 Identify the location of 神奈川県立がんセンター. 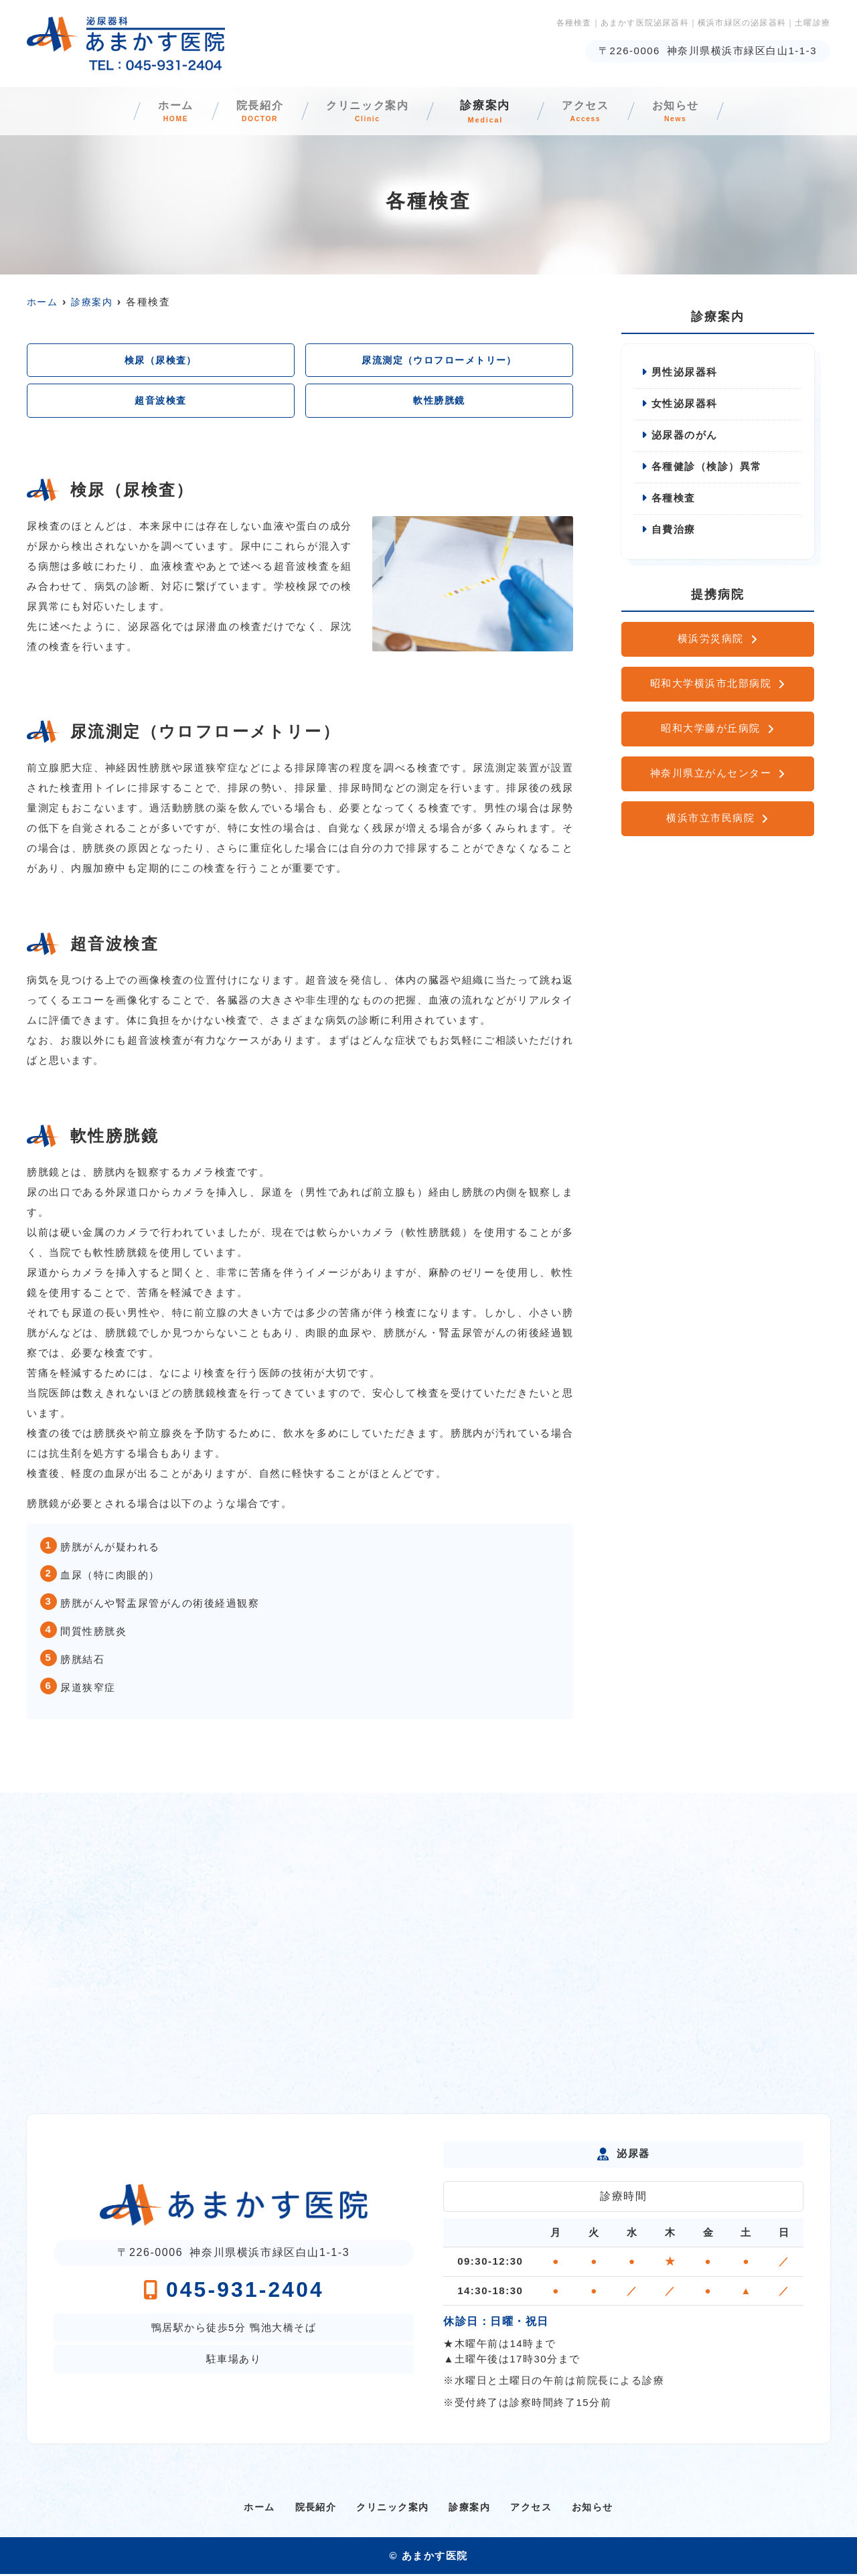
(711, 775).